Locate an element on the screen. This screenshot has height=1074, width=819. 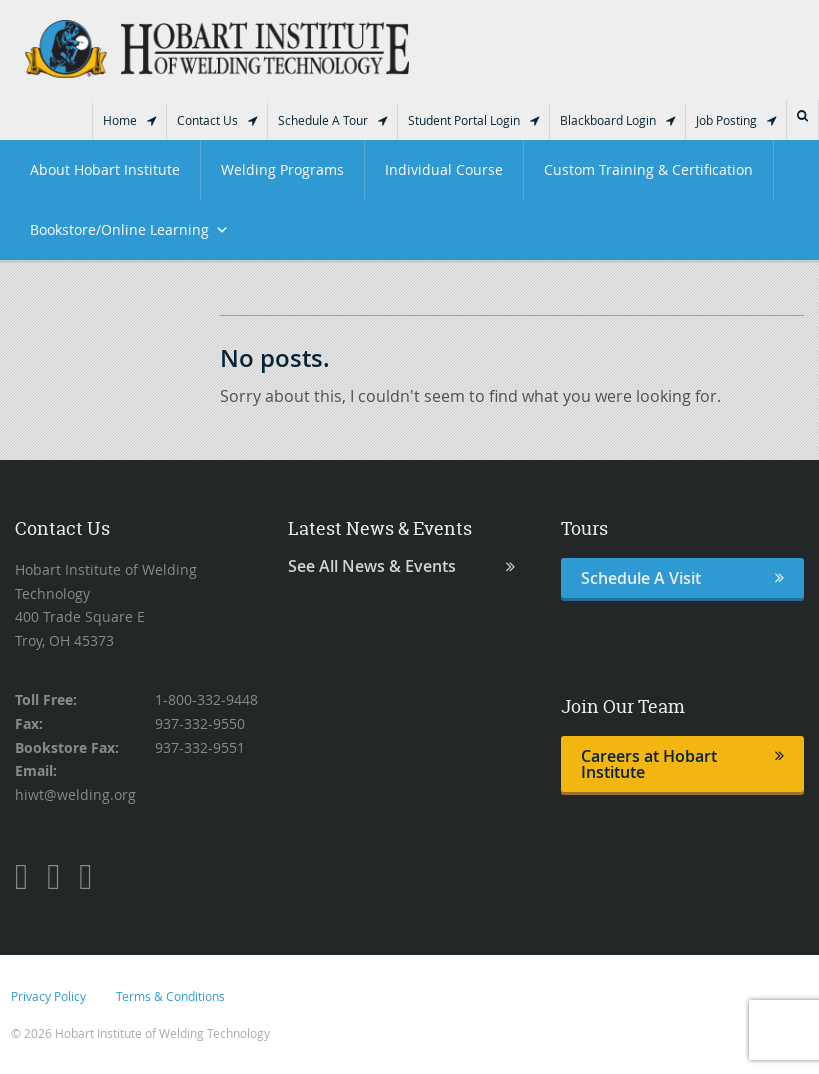
Custom Training & Certification is located at coordinates (648, 169).